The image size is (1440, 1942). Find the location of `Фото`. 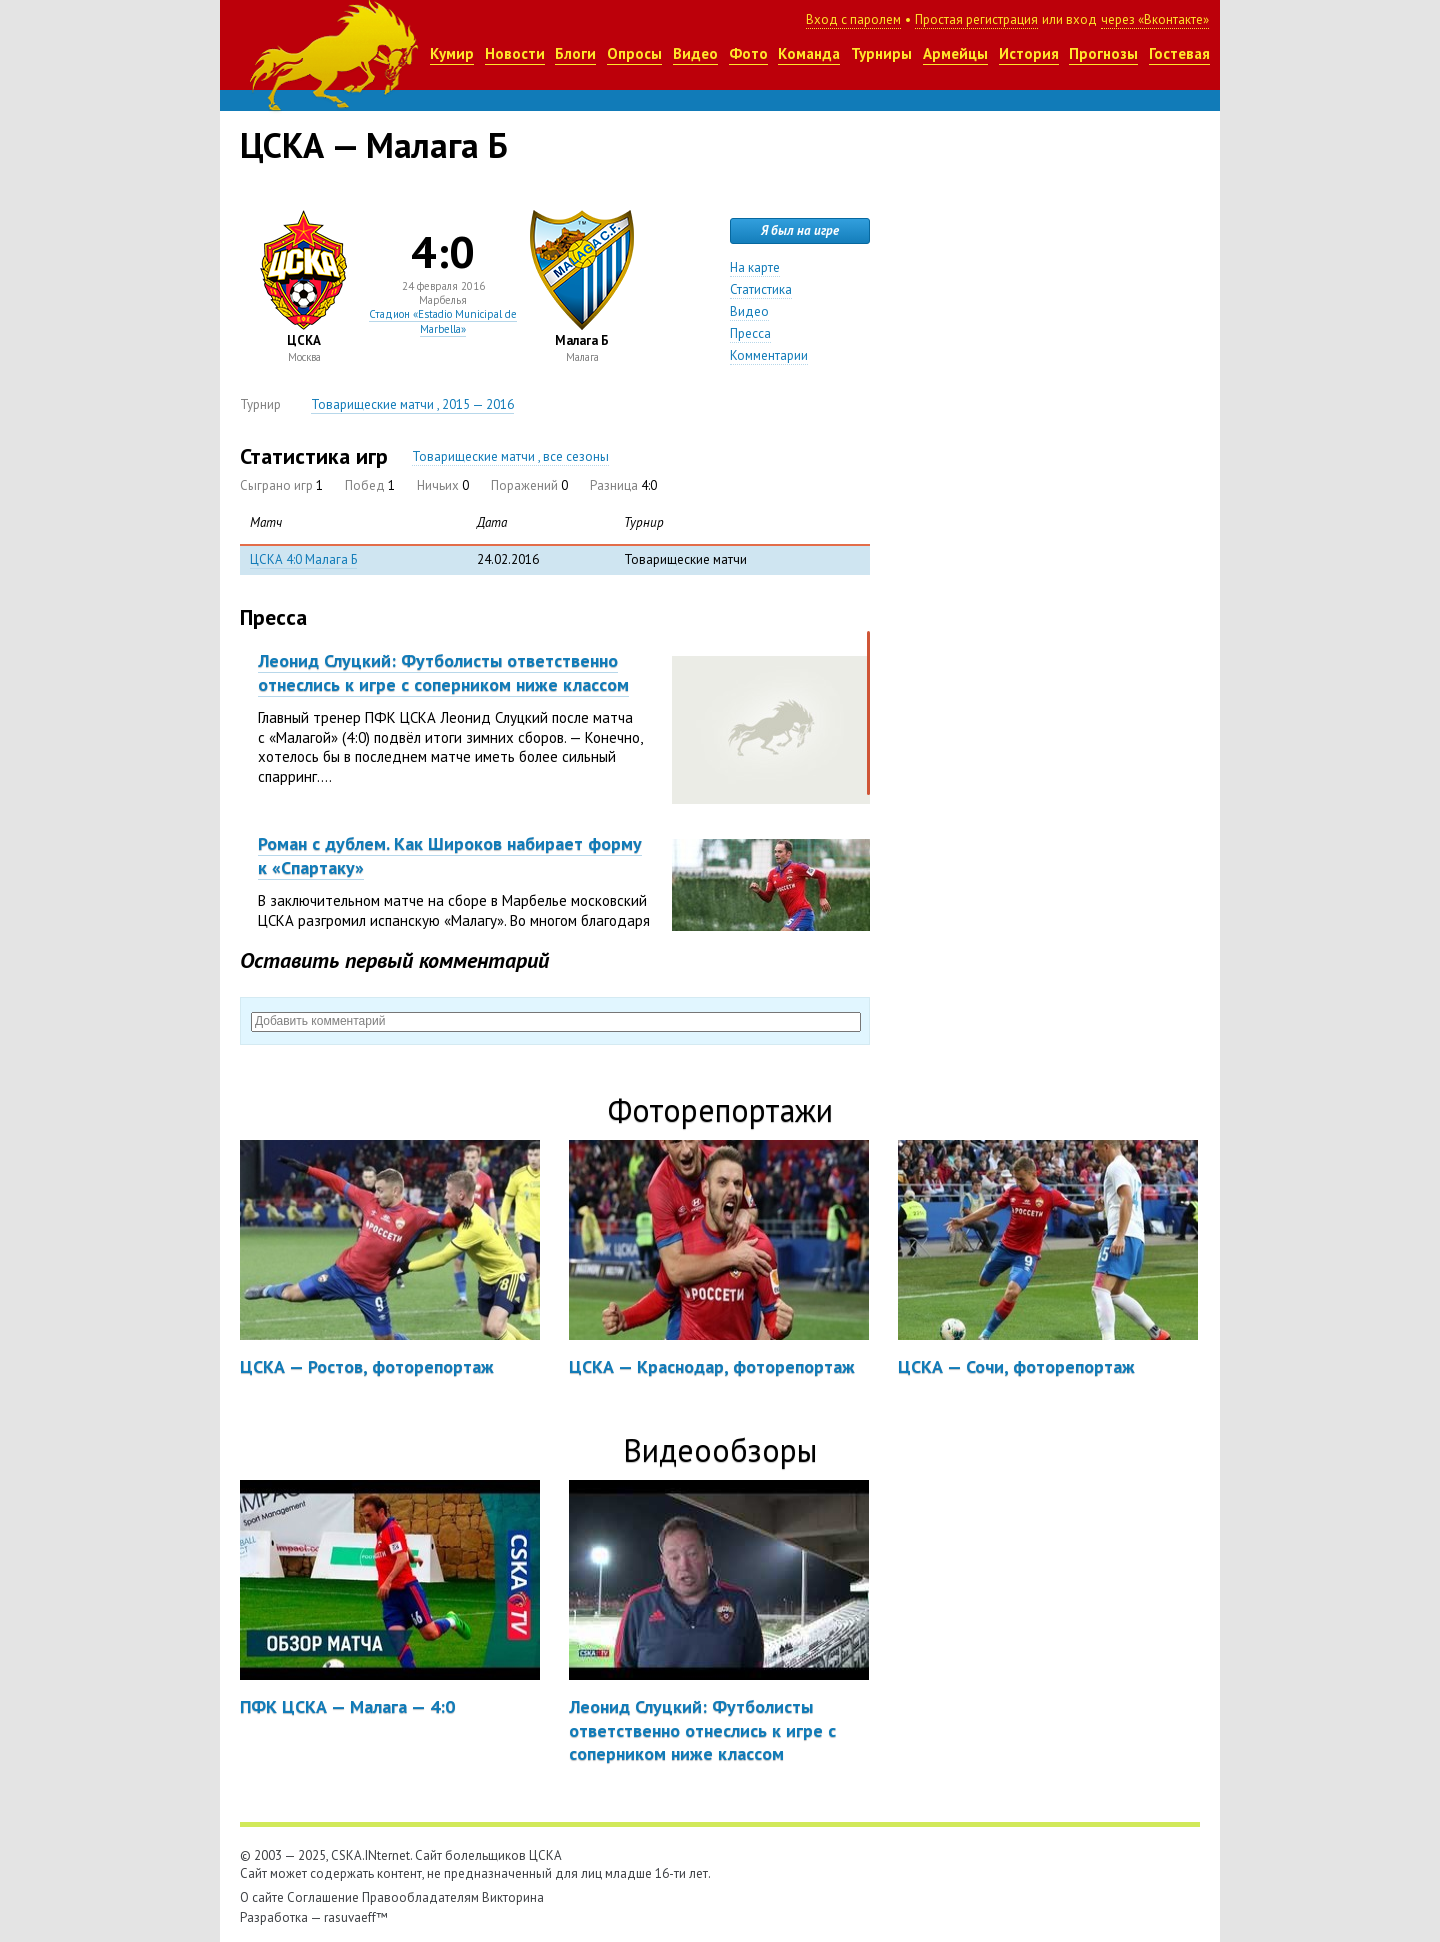

Фото is located at coordinates (748, 53).